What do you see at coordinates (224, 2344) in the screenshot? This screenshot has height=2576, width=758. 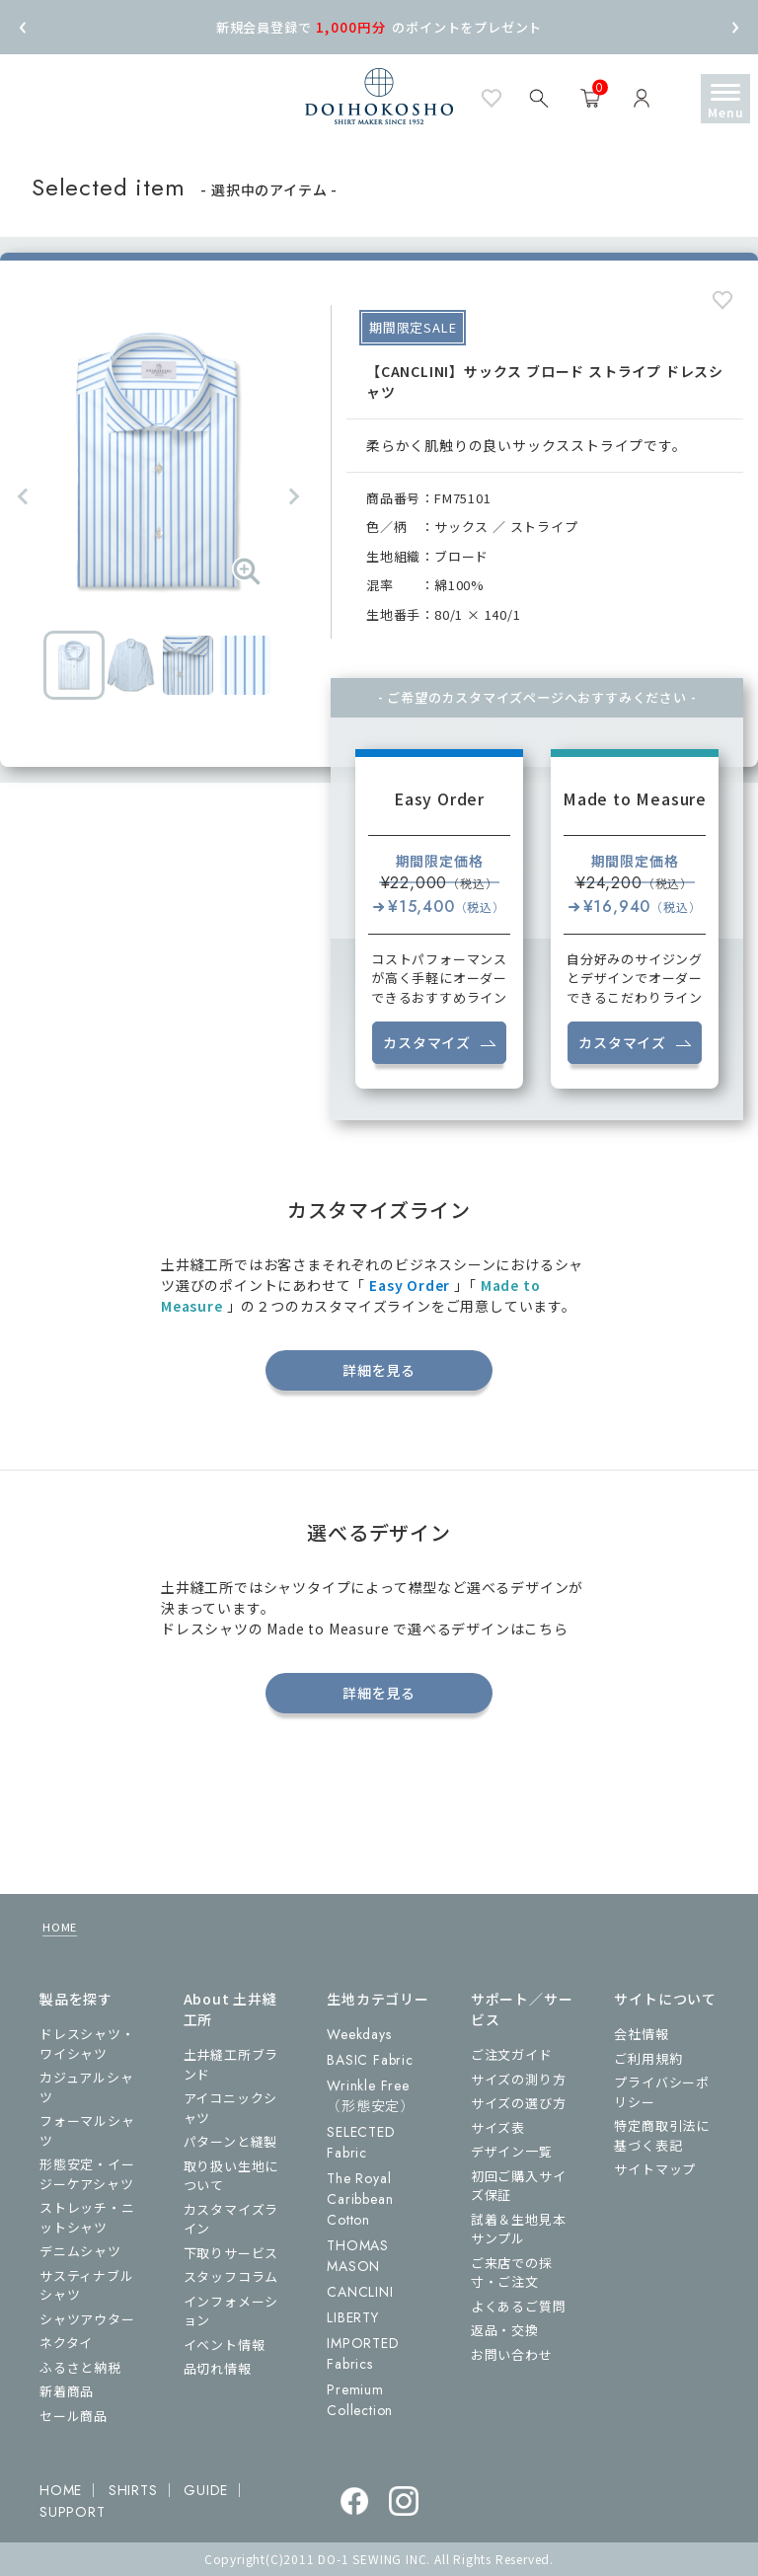 I see `イベント情報` at bounding box center [224, 2344].